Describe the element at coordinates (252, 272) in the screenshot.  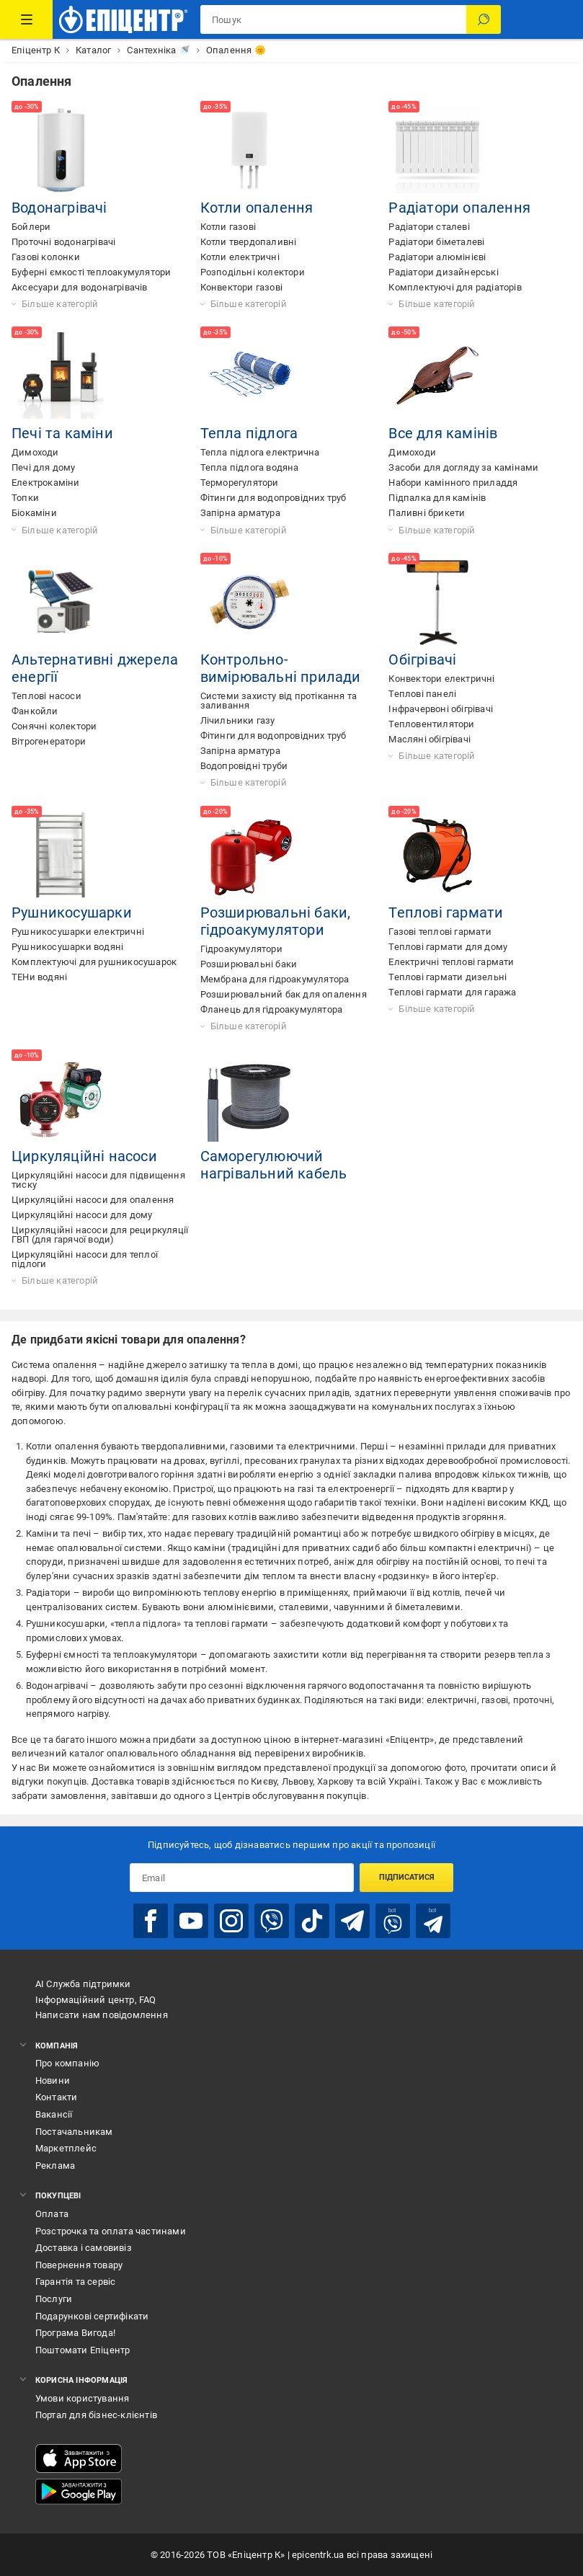
I see `Розподільні колектори` at that location.